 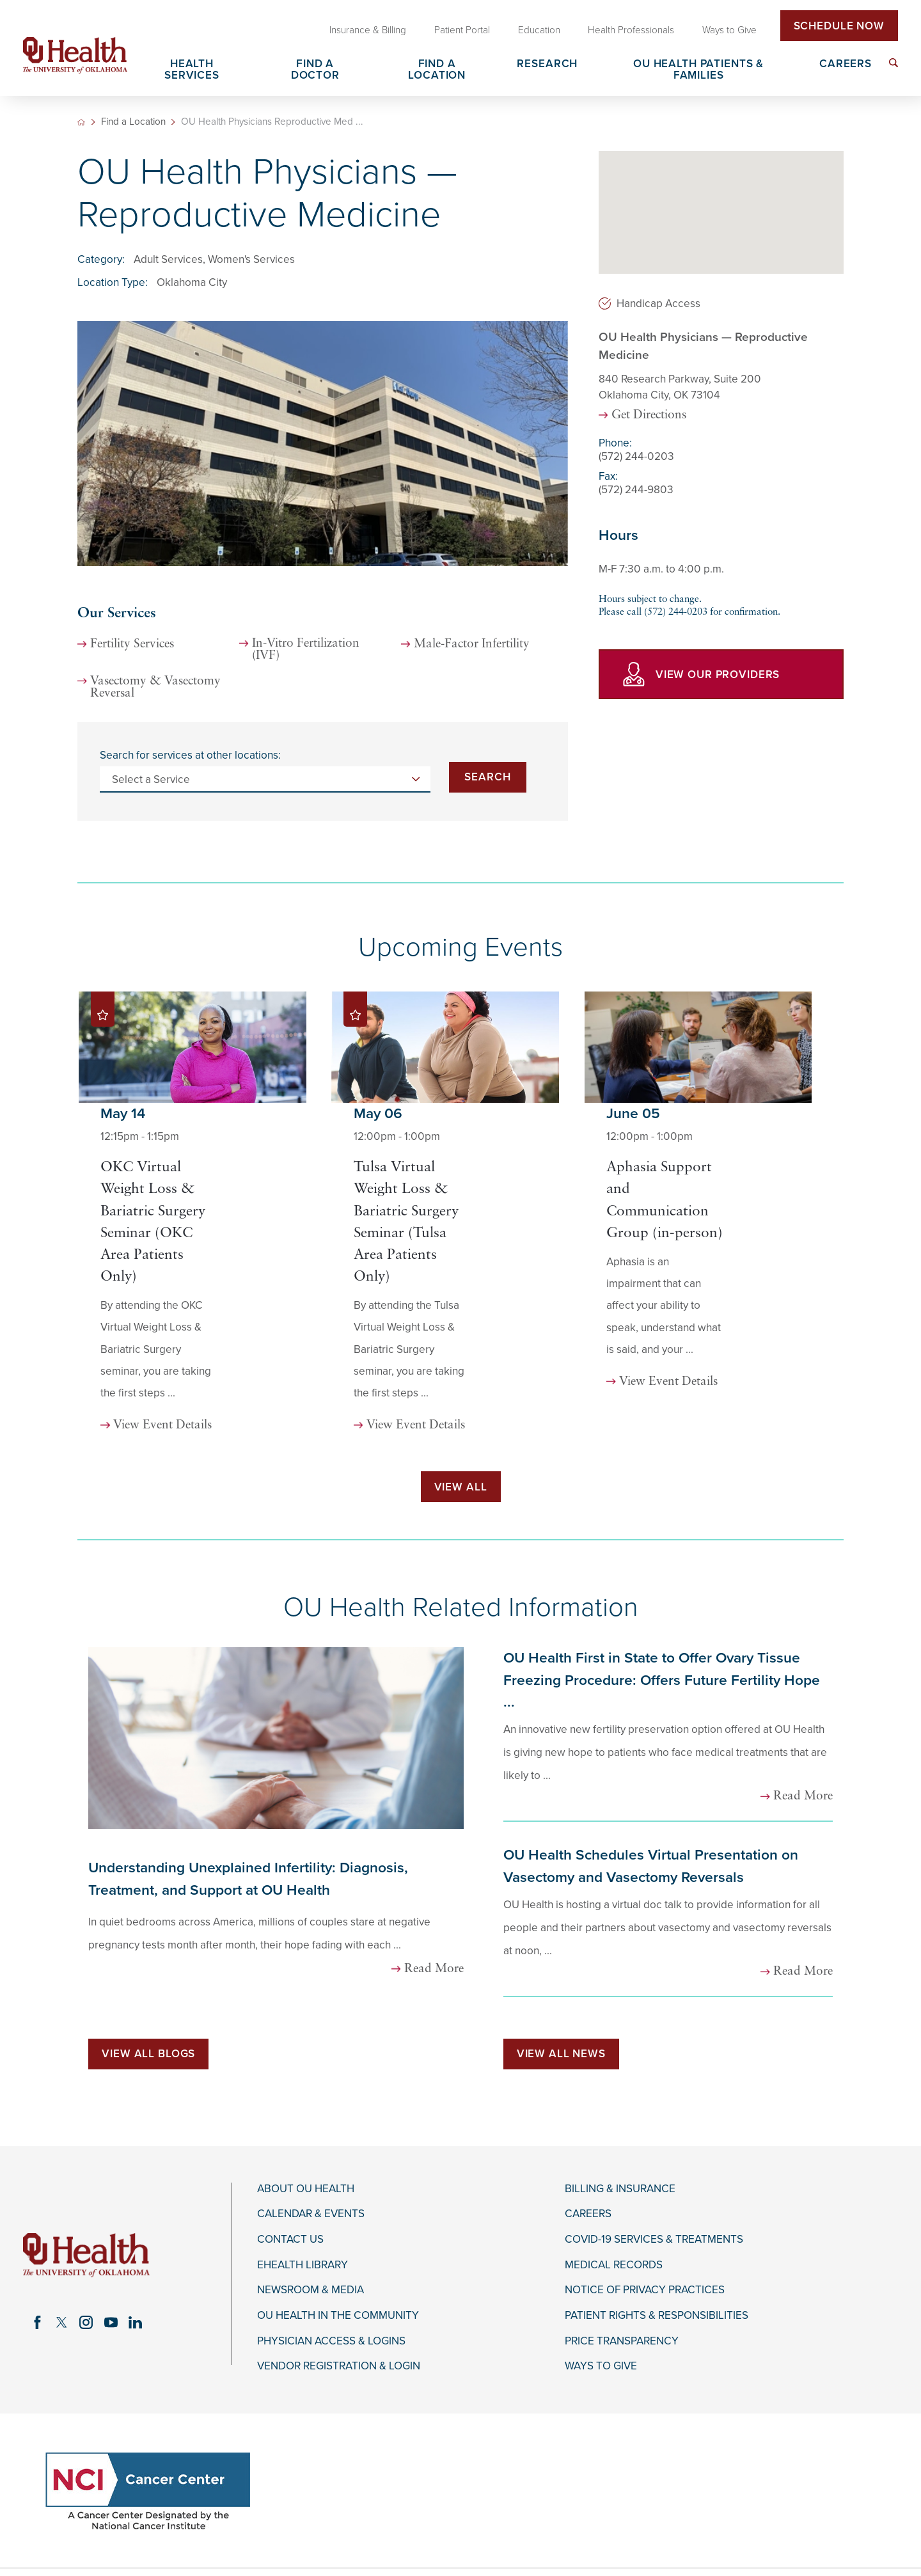 What do you see at coordinates (472, 644) in the screenshot?
I see `Male-Factor Infertility` at bounding box center [472, 644].